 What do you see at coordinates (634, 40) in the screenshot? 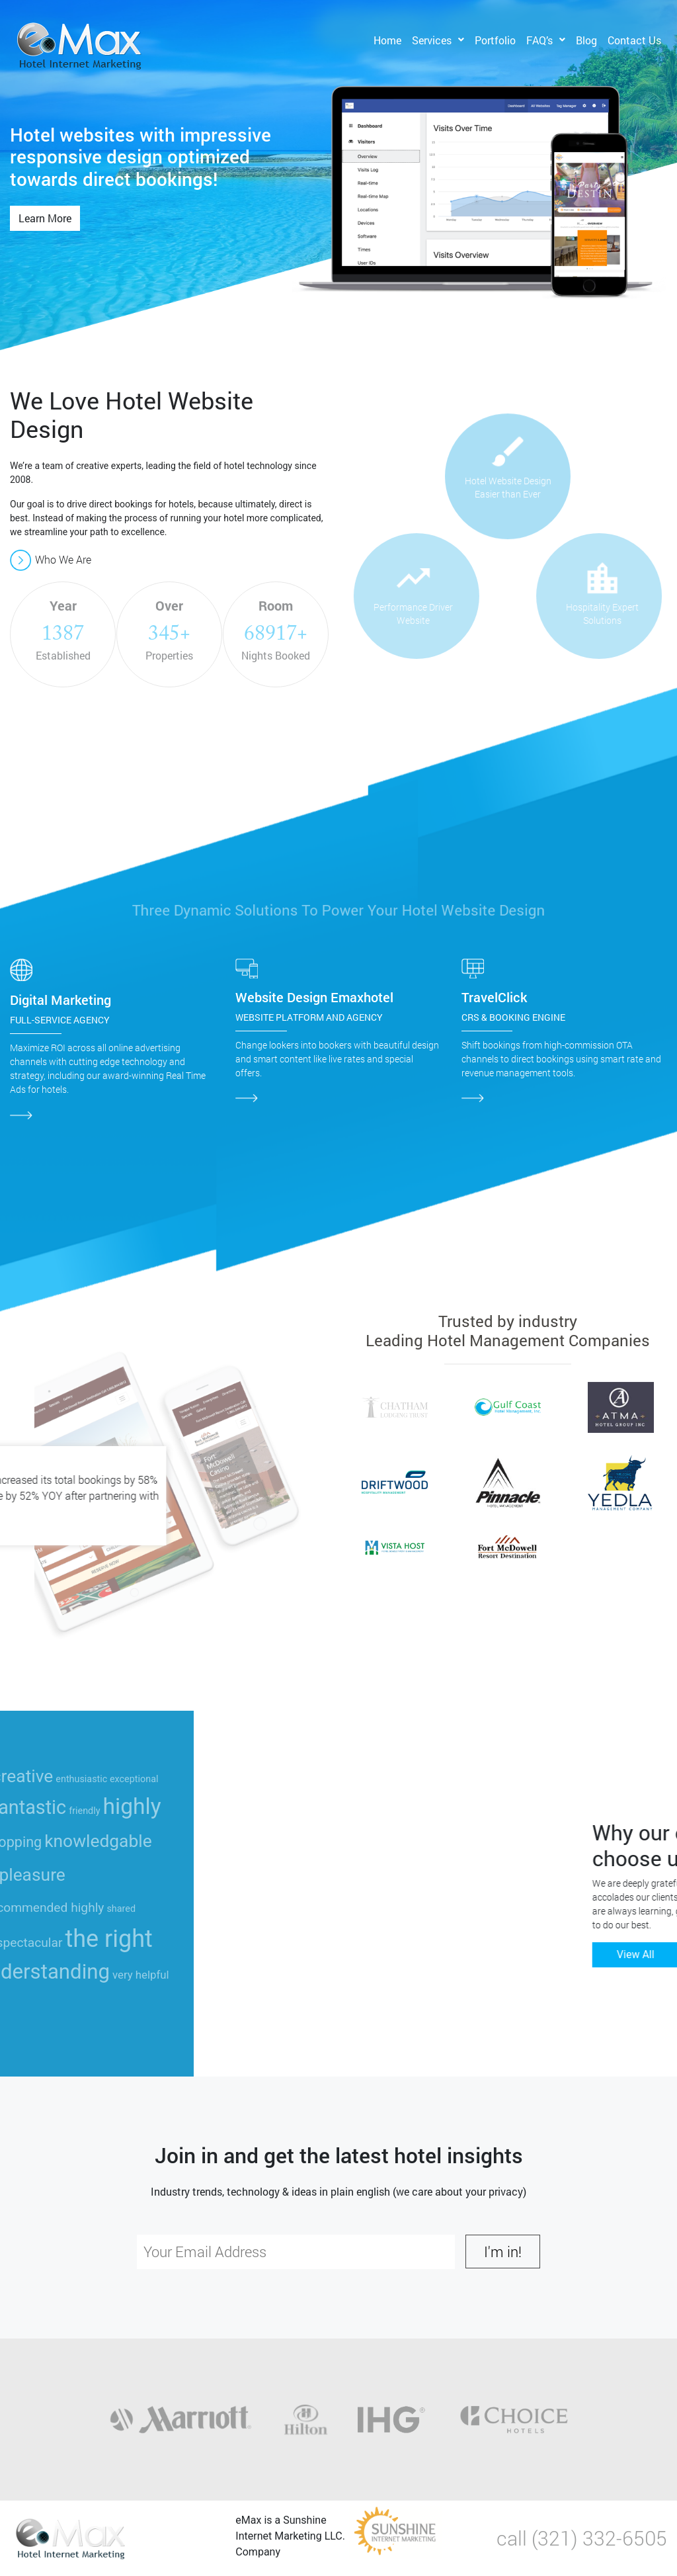
I see `Contact Us` at bounding box center [634, 40].